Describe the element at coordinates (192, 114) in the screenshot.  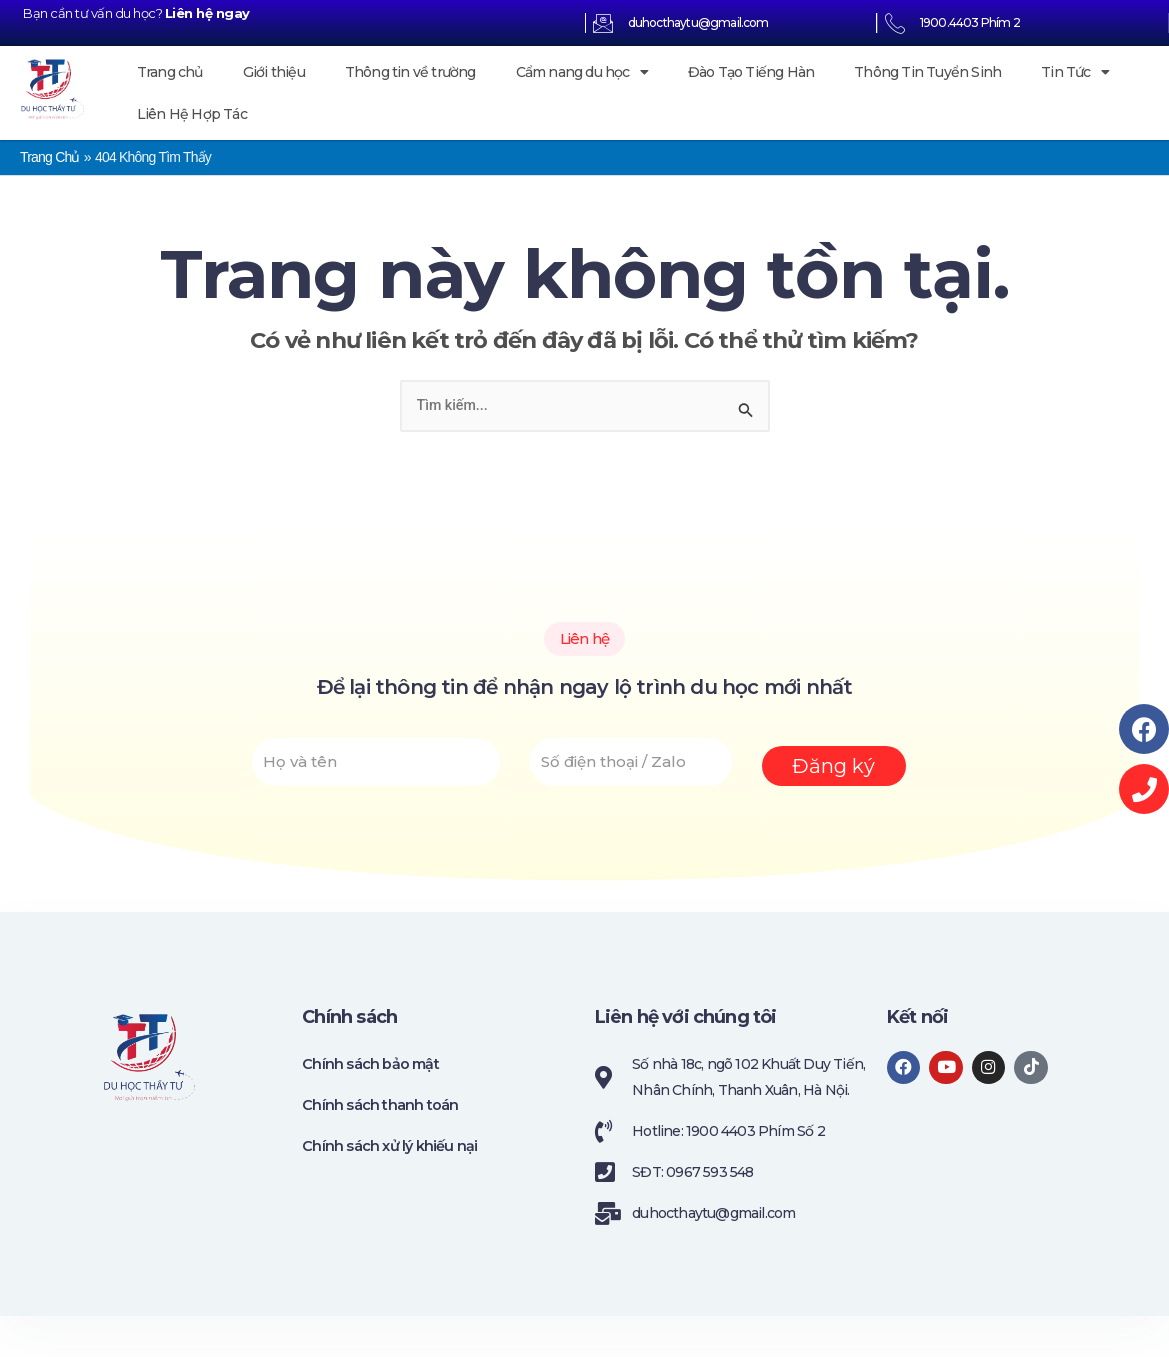
I see `Liên Hệ Hợp Tác` at that location.